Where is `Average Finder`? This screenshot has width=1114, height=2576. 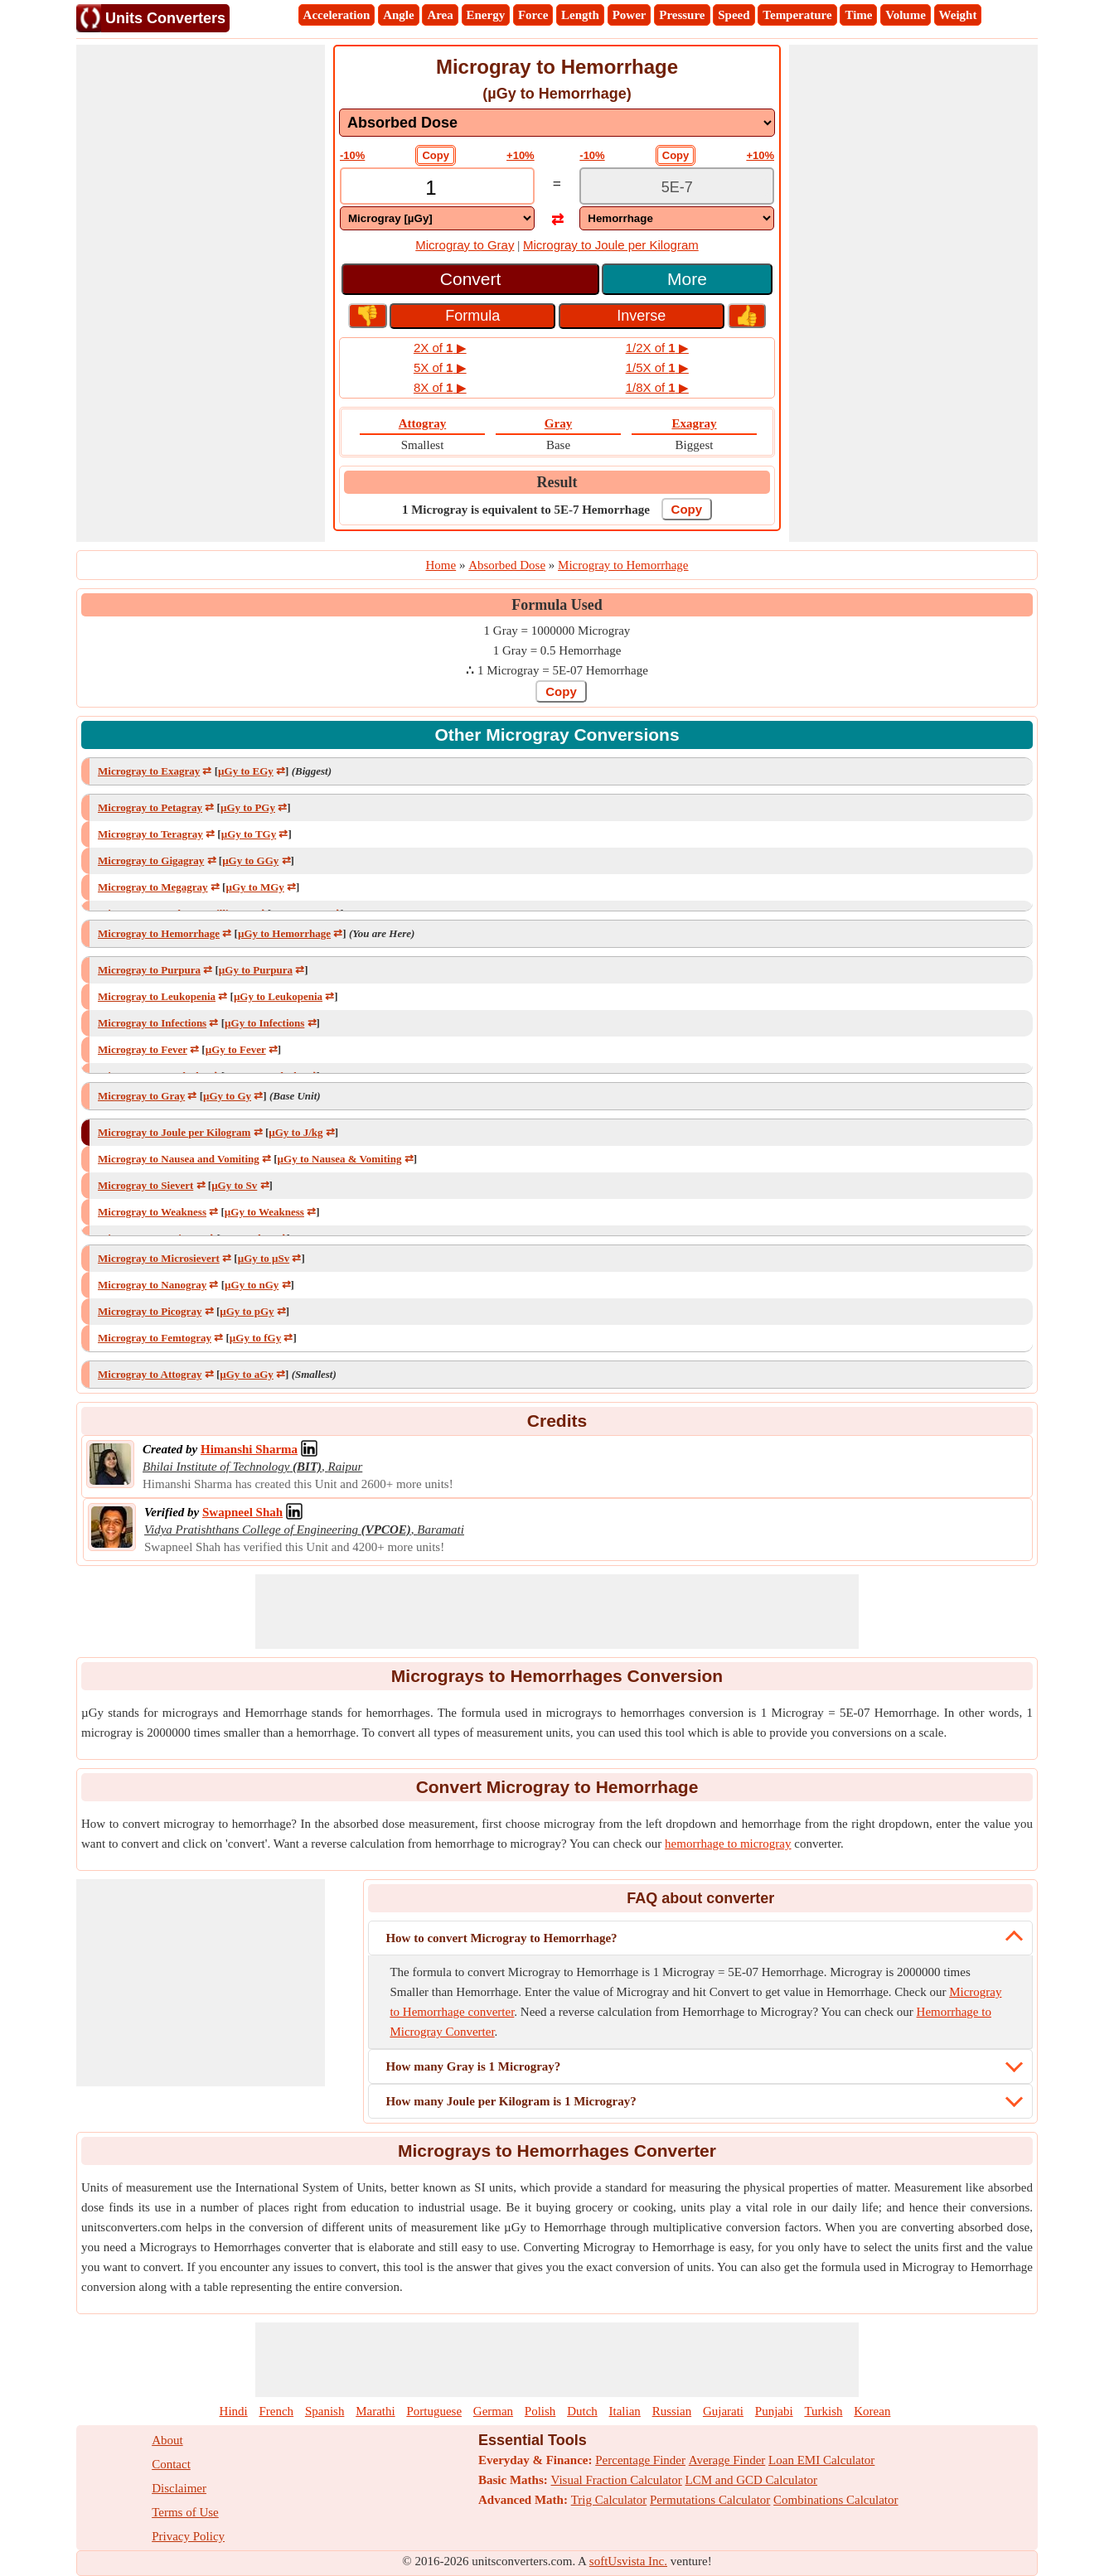 Average Finder is located at coordinates (727, 2460).